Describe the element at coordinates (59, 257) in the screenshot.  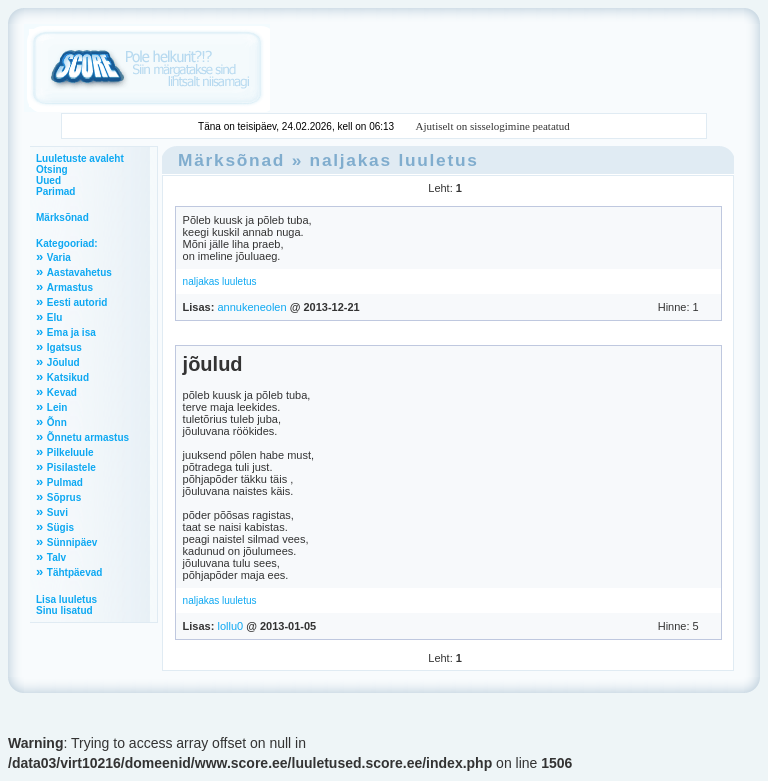
I see `Varia` at that location.